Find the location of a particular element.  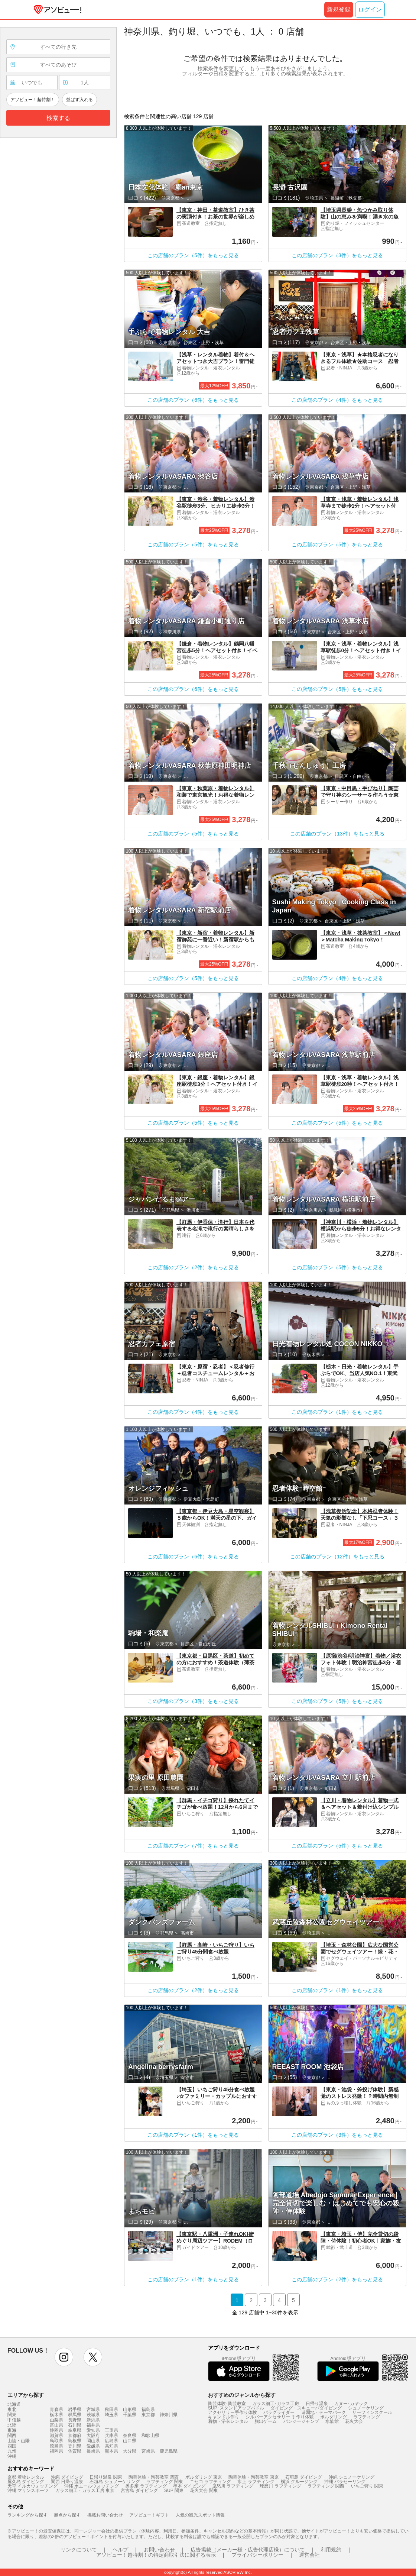

関東 is located at coordinates (11, 2414).